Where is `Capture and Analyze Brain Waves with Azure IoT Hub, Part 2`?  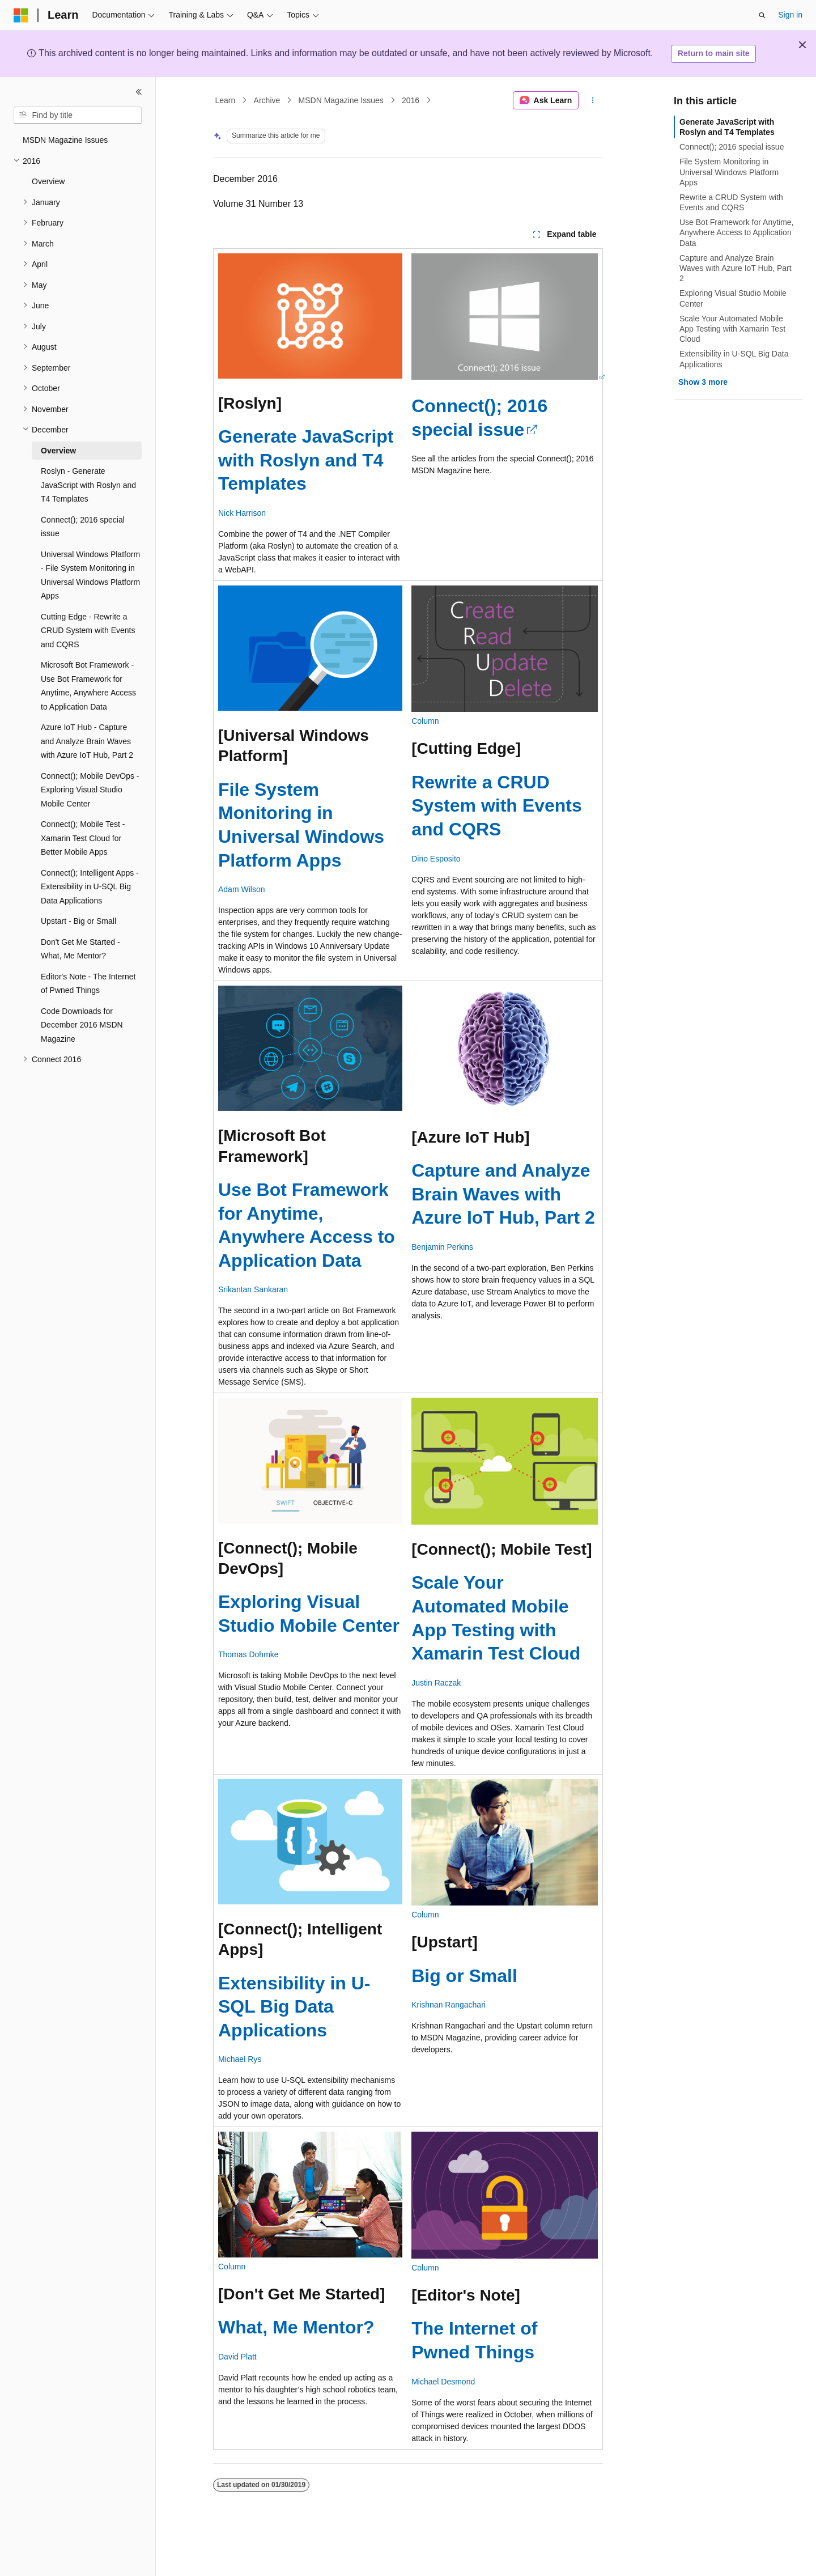
Capture and Analyze Brain Waves with Azure IoT Hub, Part 2 is located at coordinates (503, 1194).